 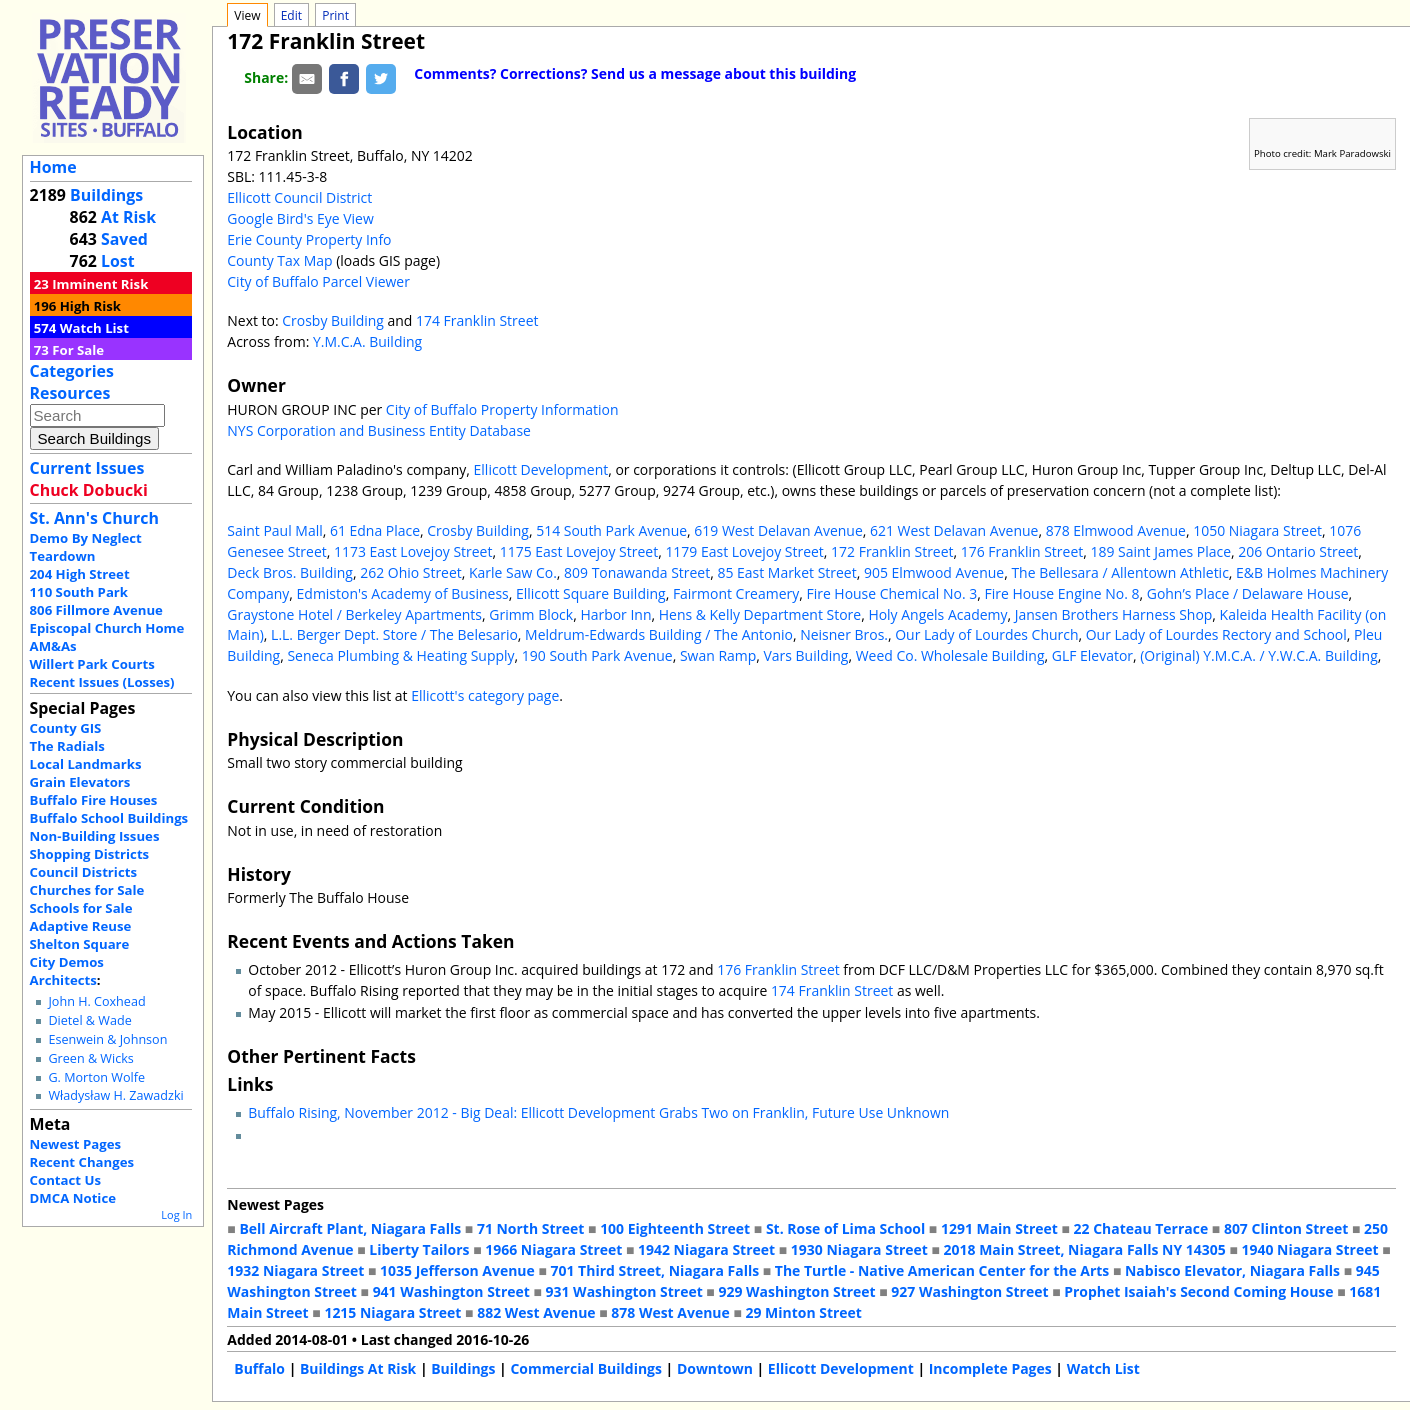 I want to click on 929 Washington Street, so click(x=796, y=1291).